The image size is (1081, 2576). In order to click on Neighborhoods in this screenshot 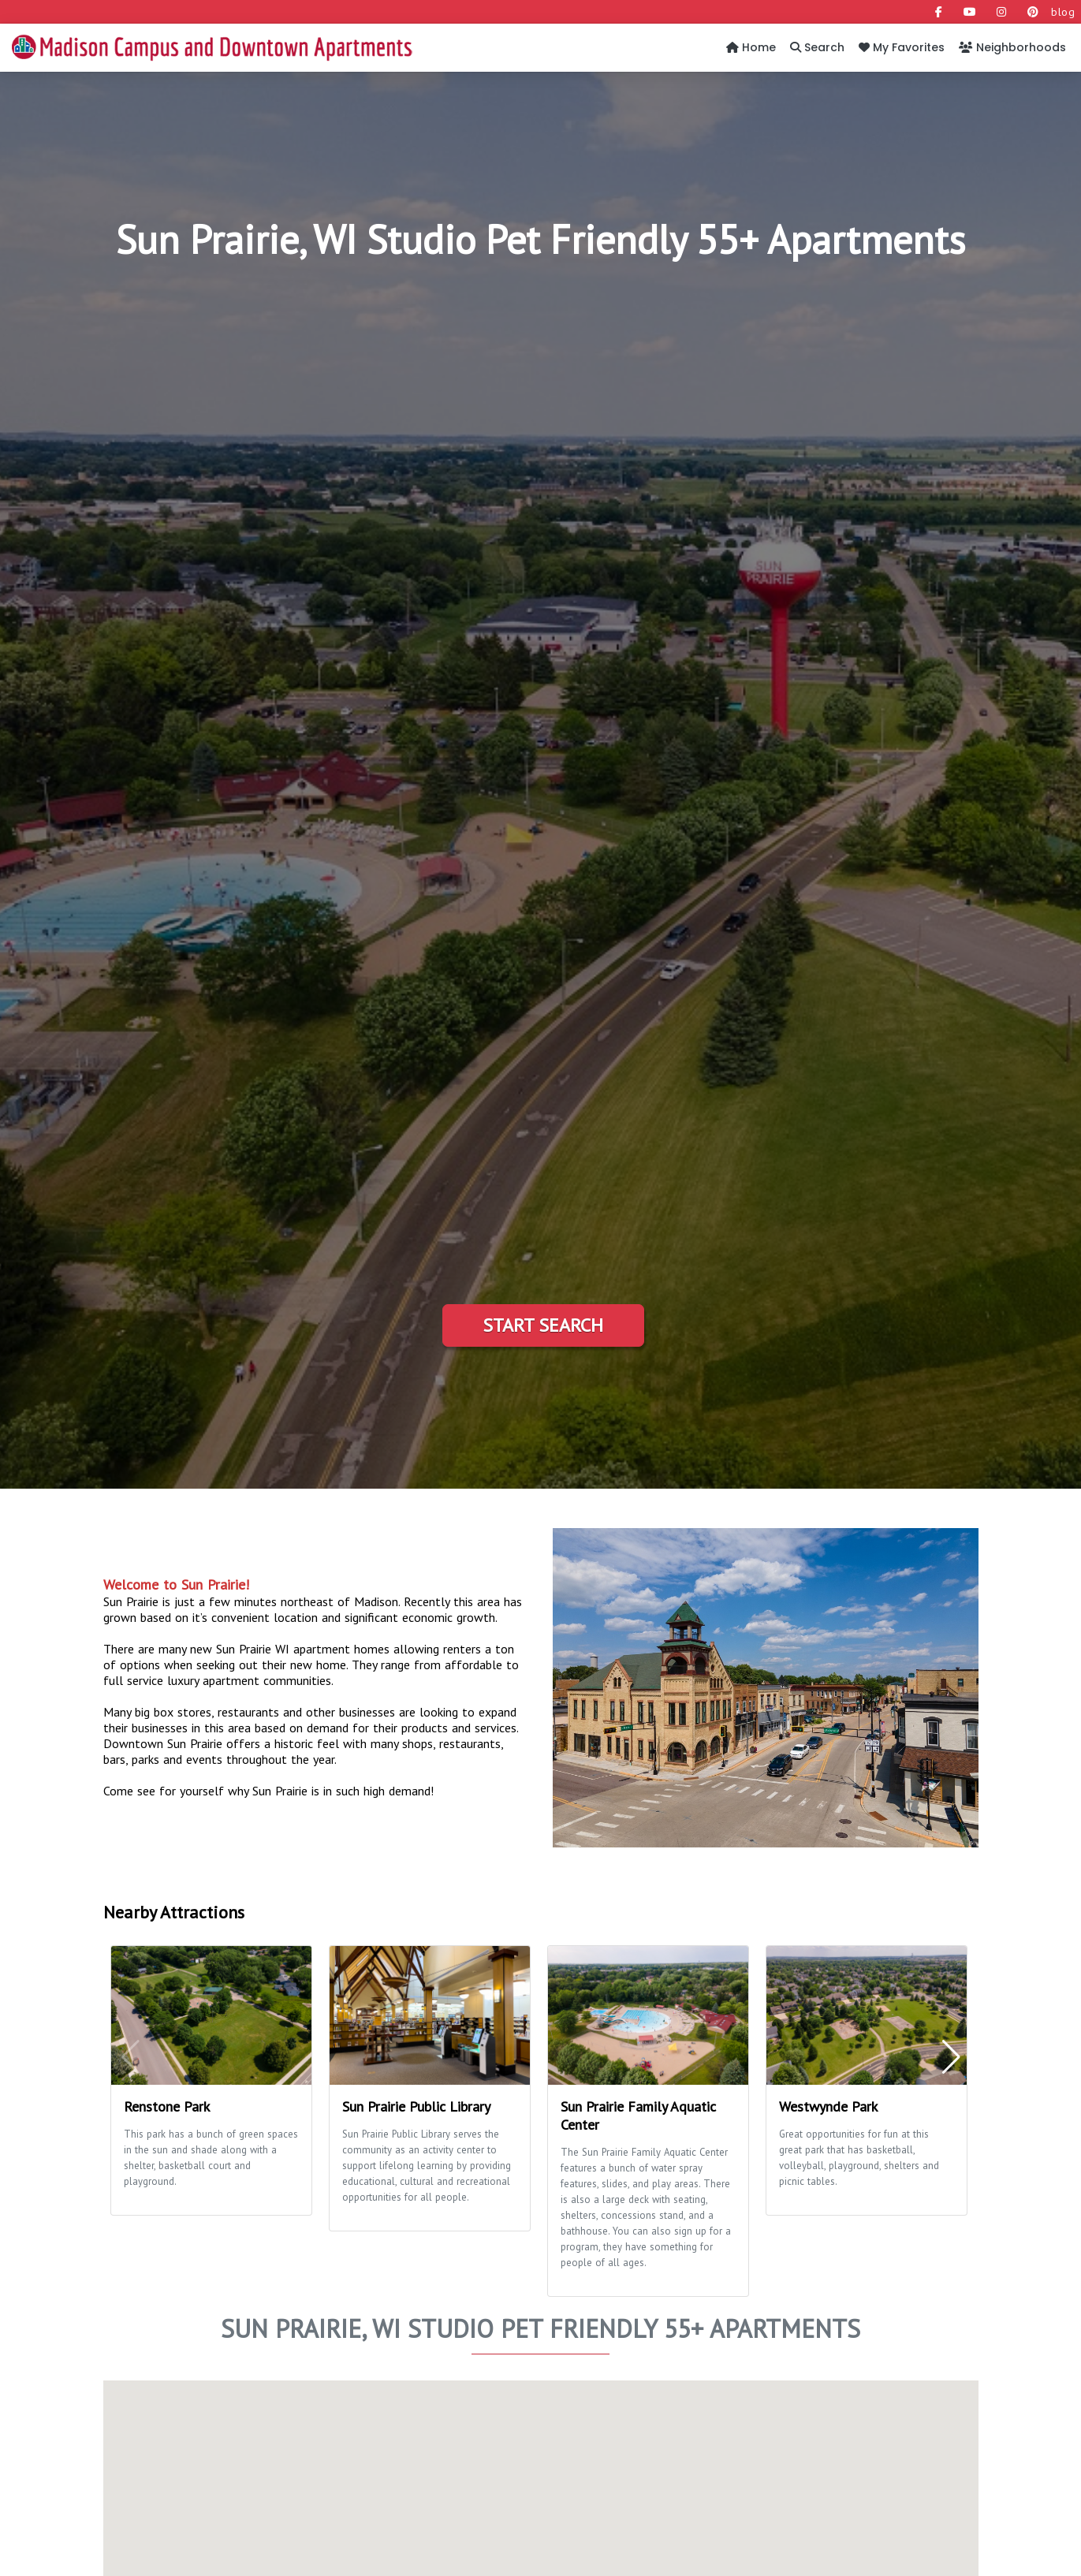, I will do `click(1012, 47)`.